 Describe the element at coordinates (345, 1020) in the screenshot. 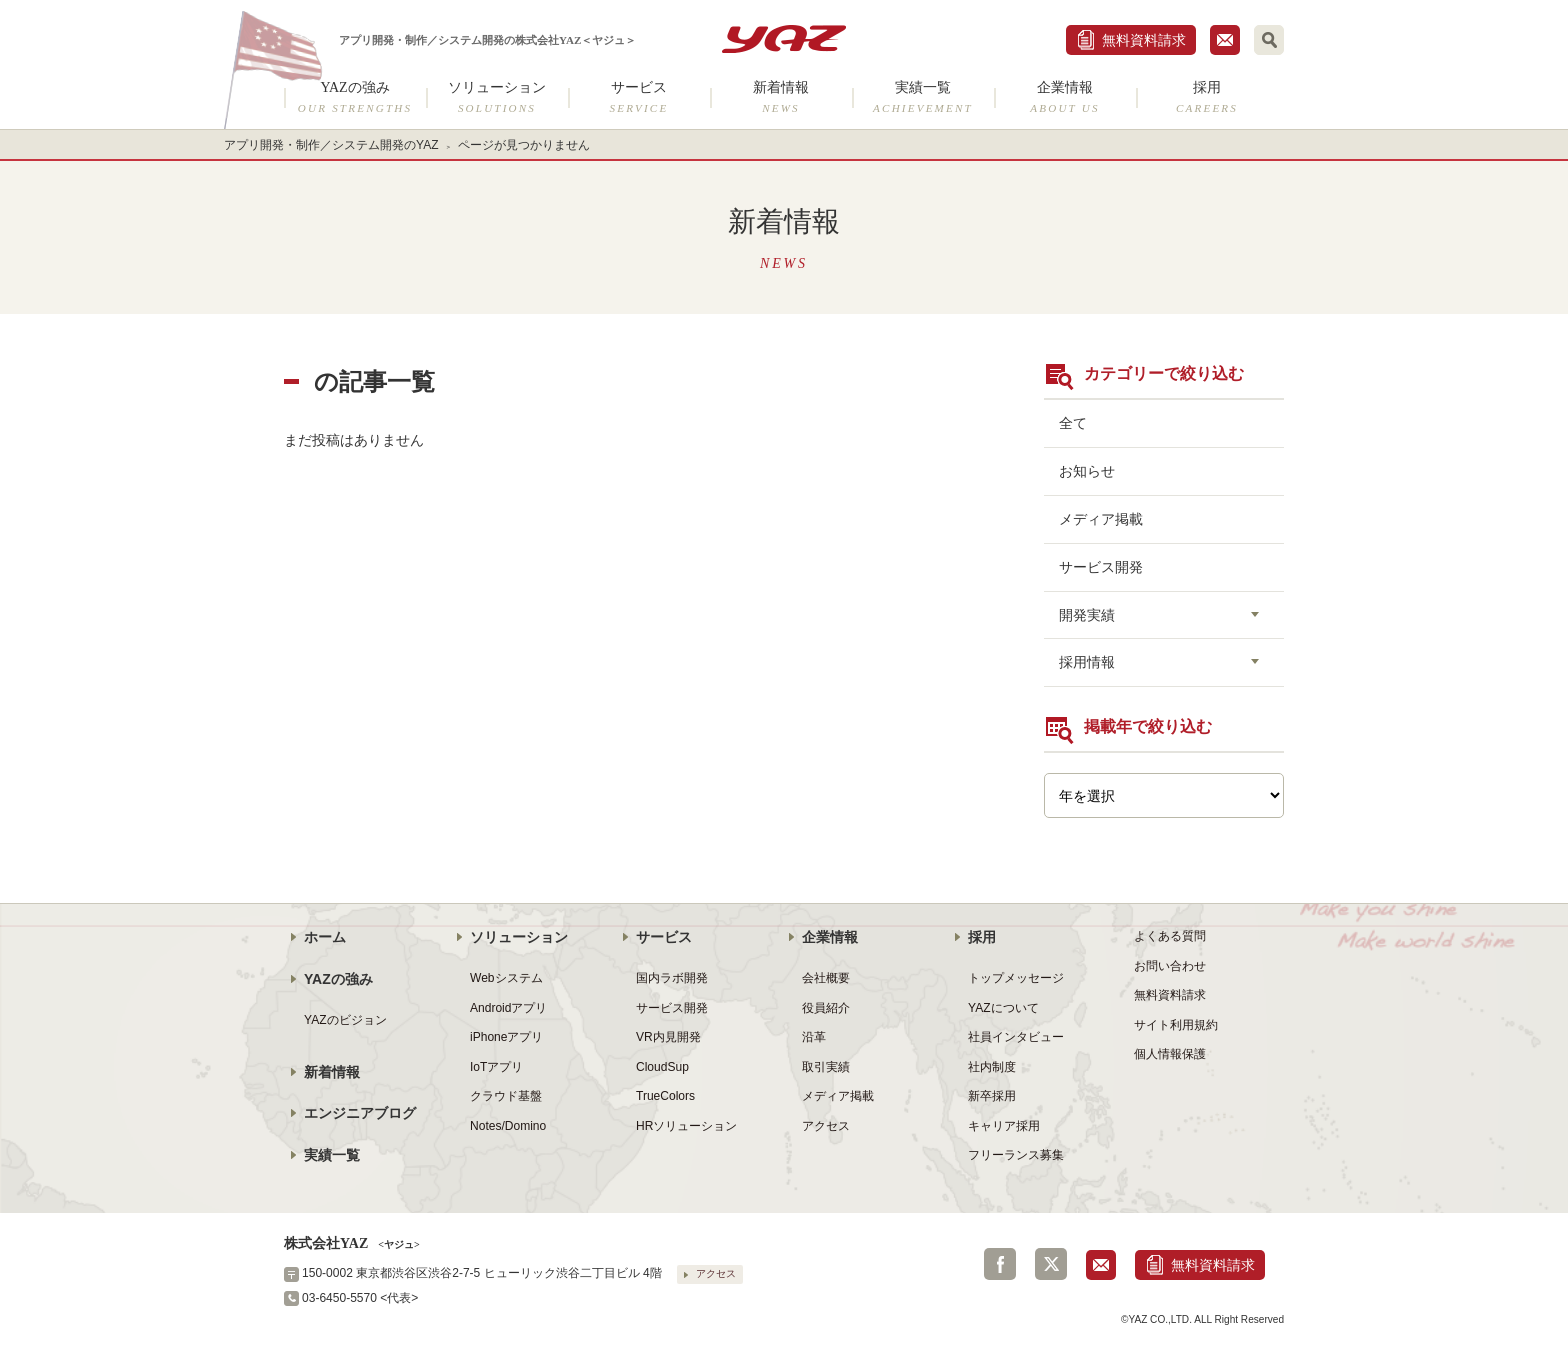

I see `YAZのビジョン` at that location.